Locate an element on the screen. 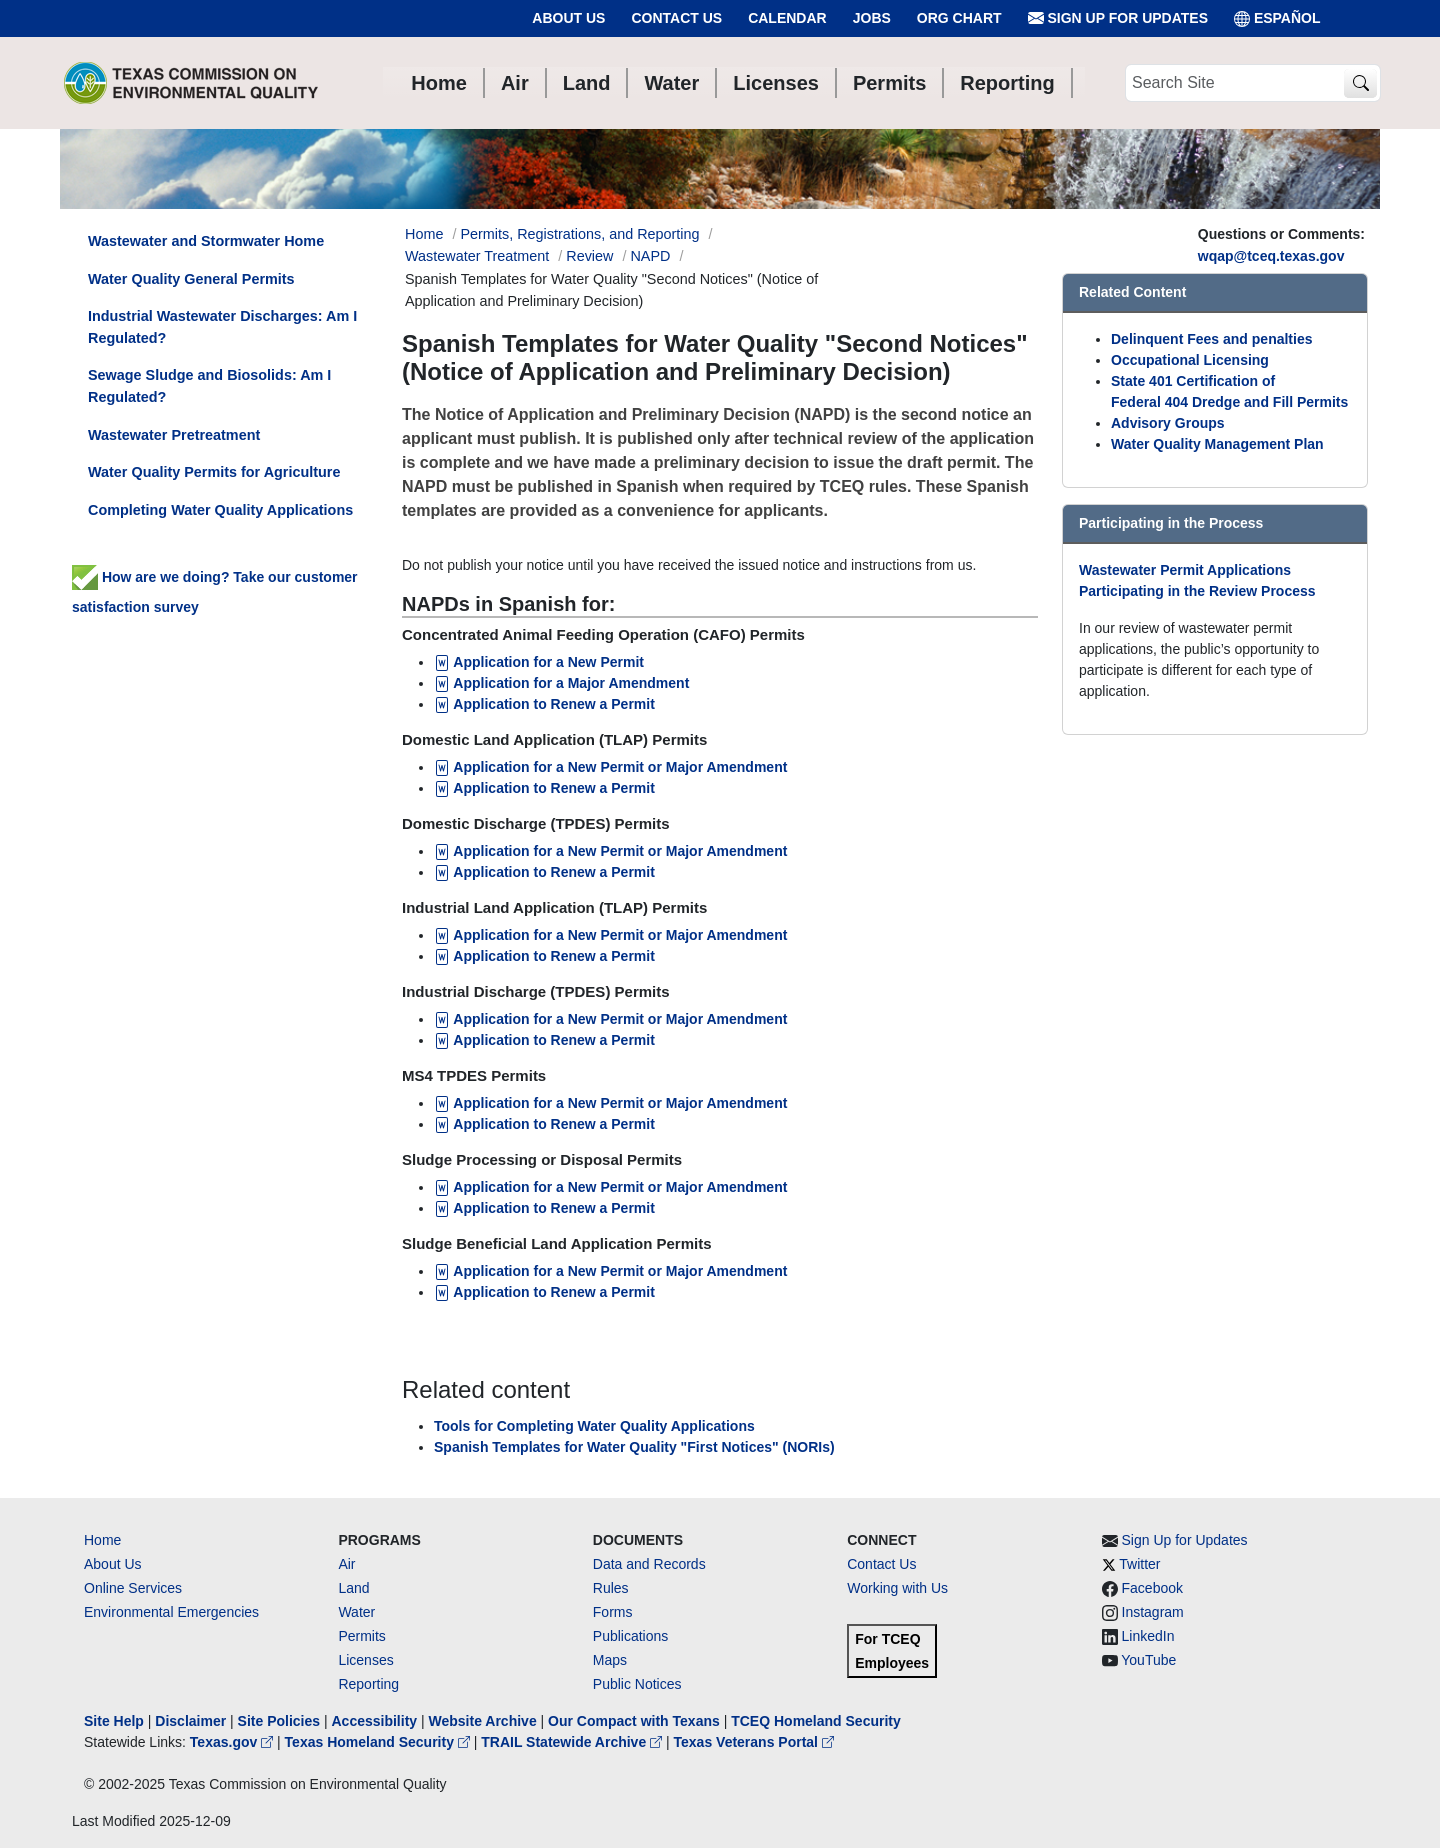 The image size is (1440, 1848). Online Services is located at coordinates (133, 1588).